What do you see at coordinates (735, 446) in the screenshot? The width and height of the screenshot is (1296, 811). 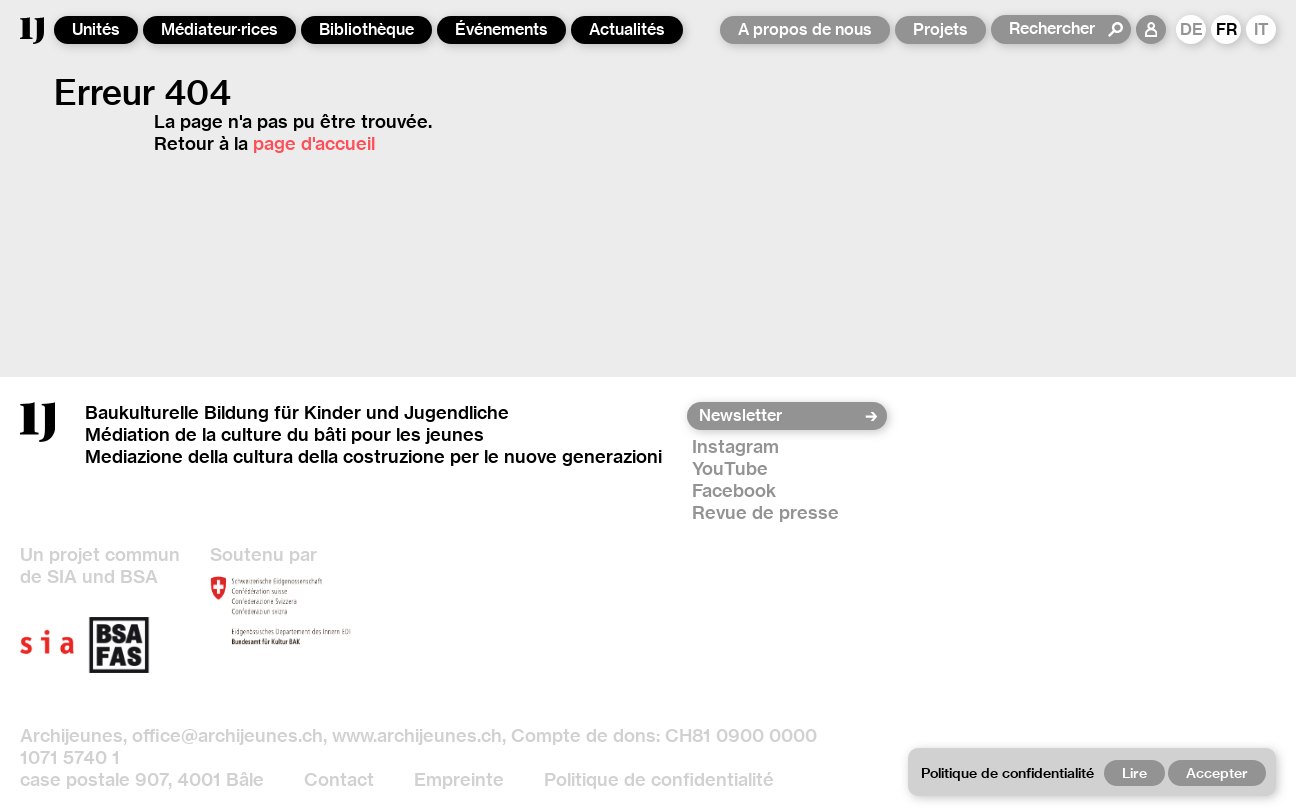 I see `Instagram` at bounding box center [735, 446].